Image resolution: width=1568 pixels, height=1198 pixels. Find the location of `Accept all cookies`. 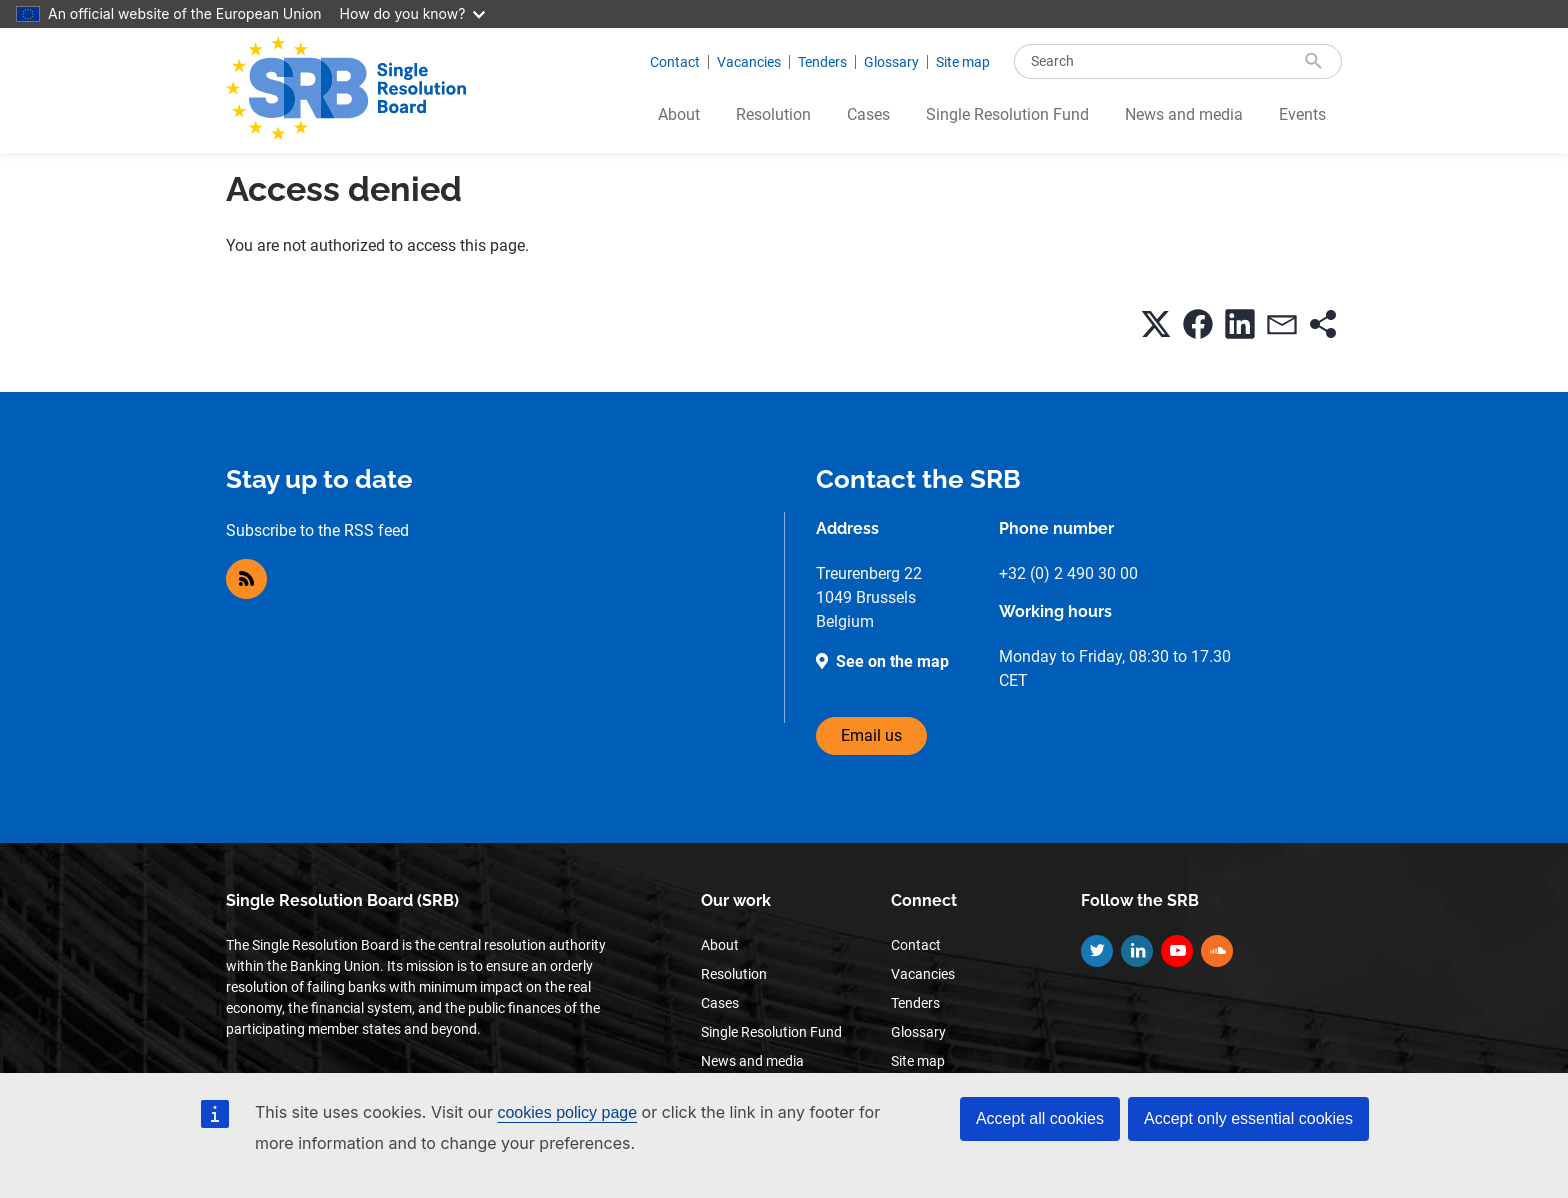

Accept all cookies is located at coordinates (1040, 1118).